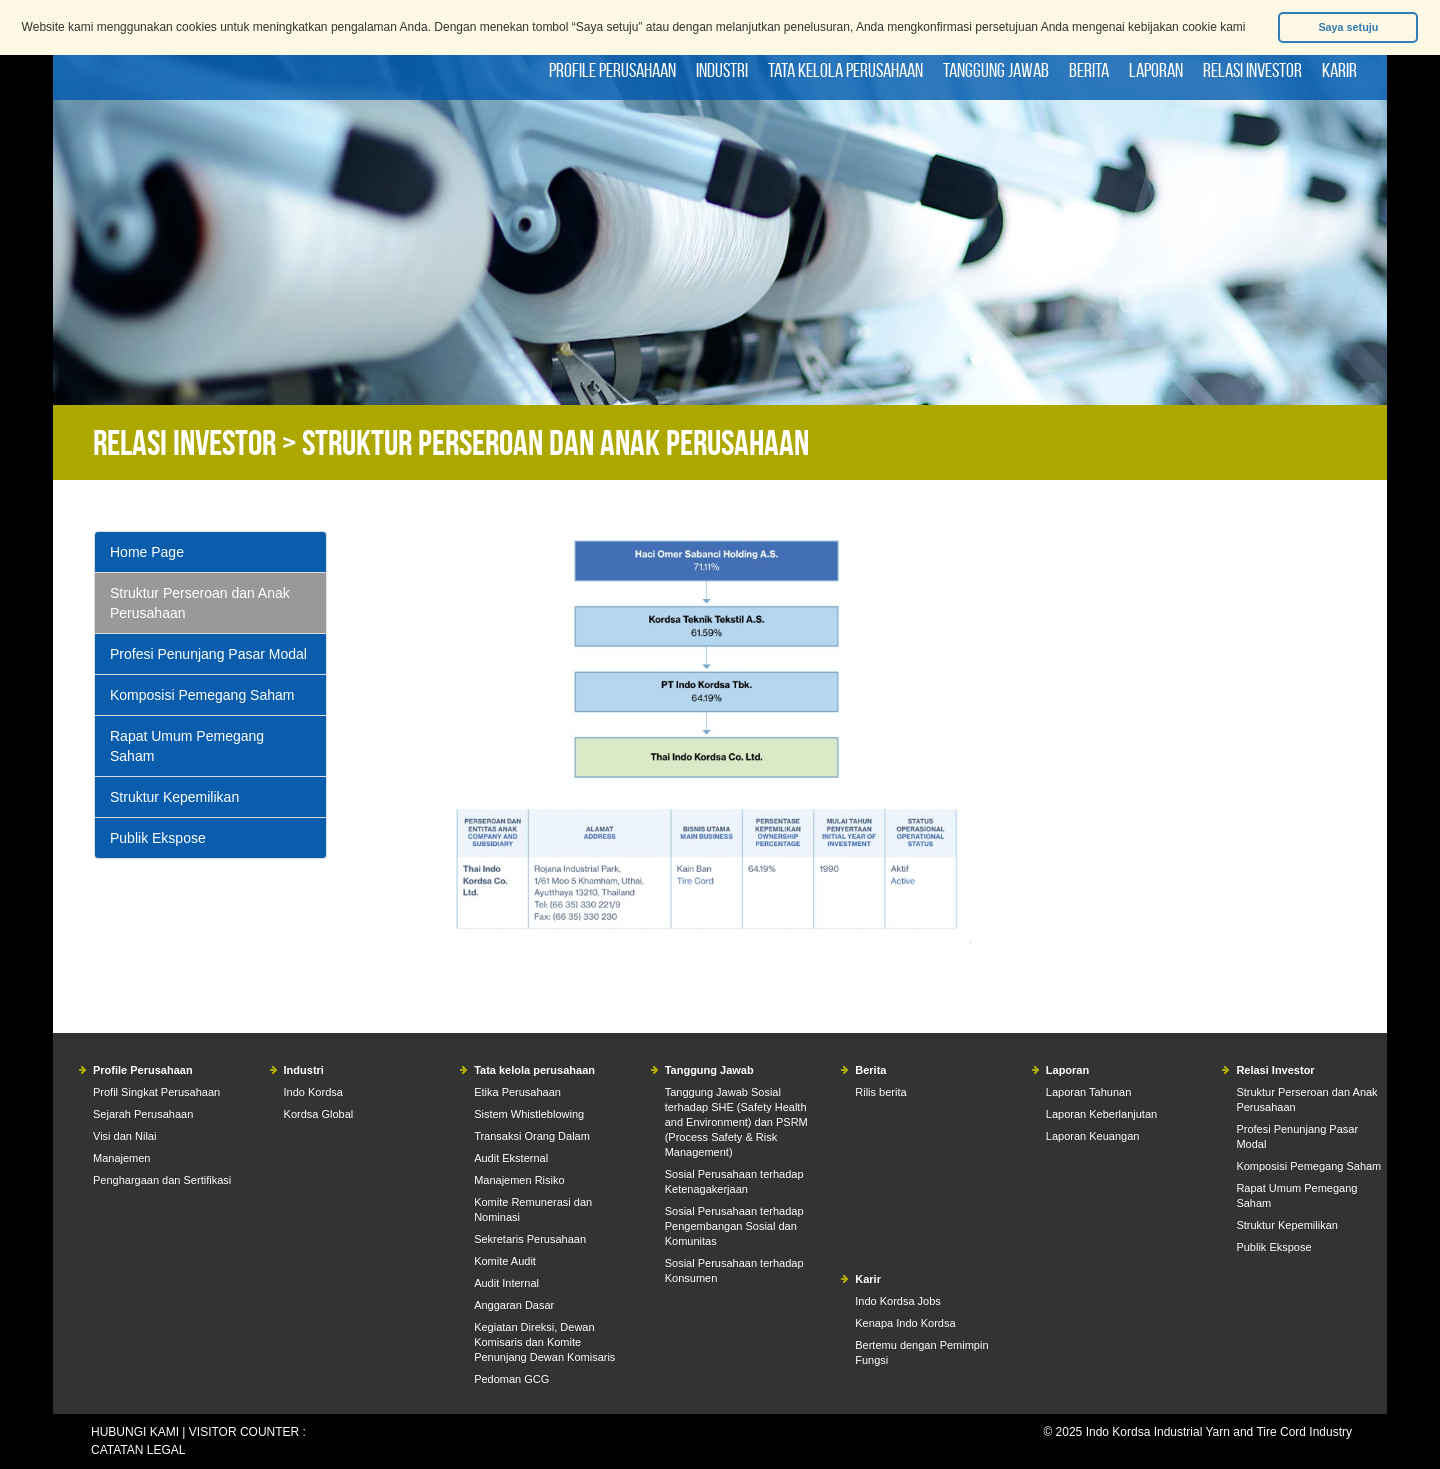  Describe the element at coordinates (506, 1283) in the screenshot. I see `Audit Internal` at that location.